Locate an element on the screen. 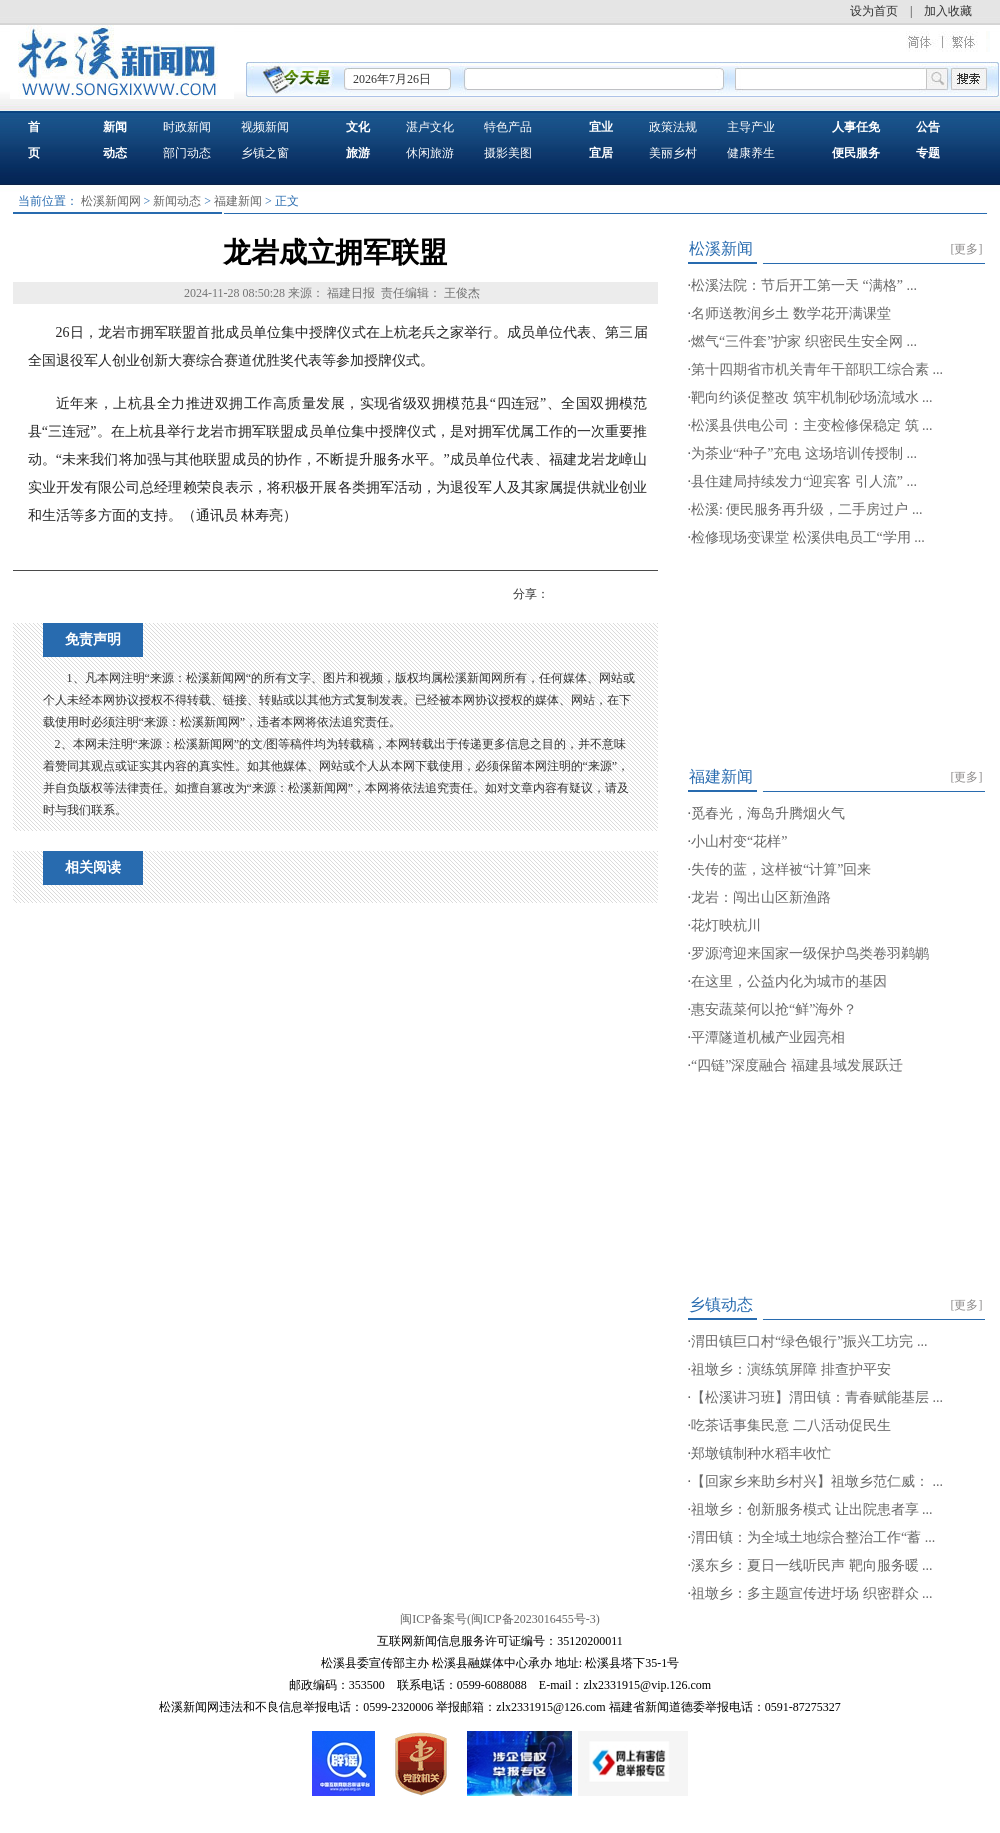  设为首页 is located at coordinates (874, 11).